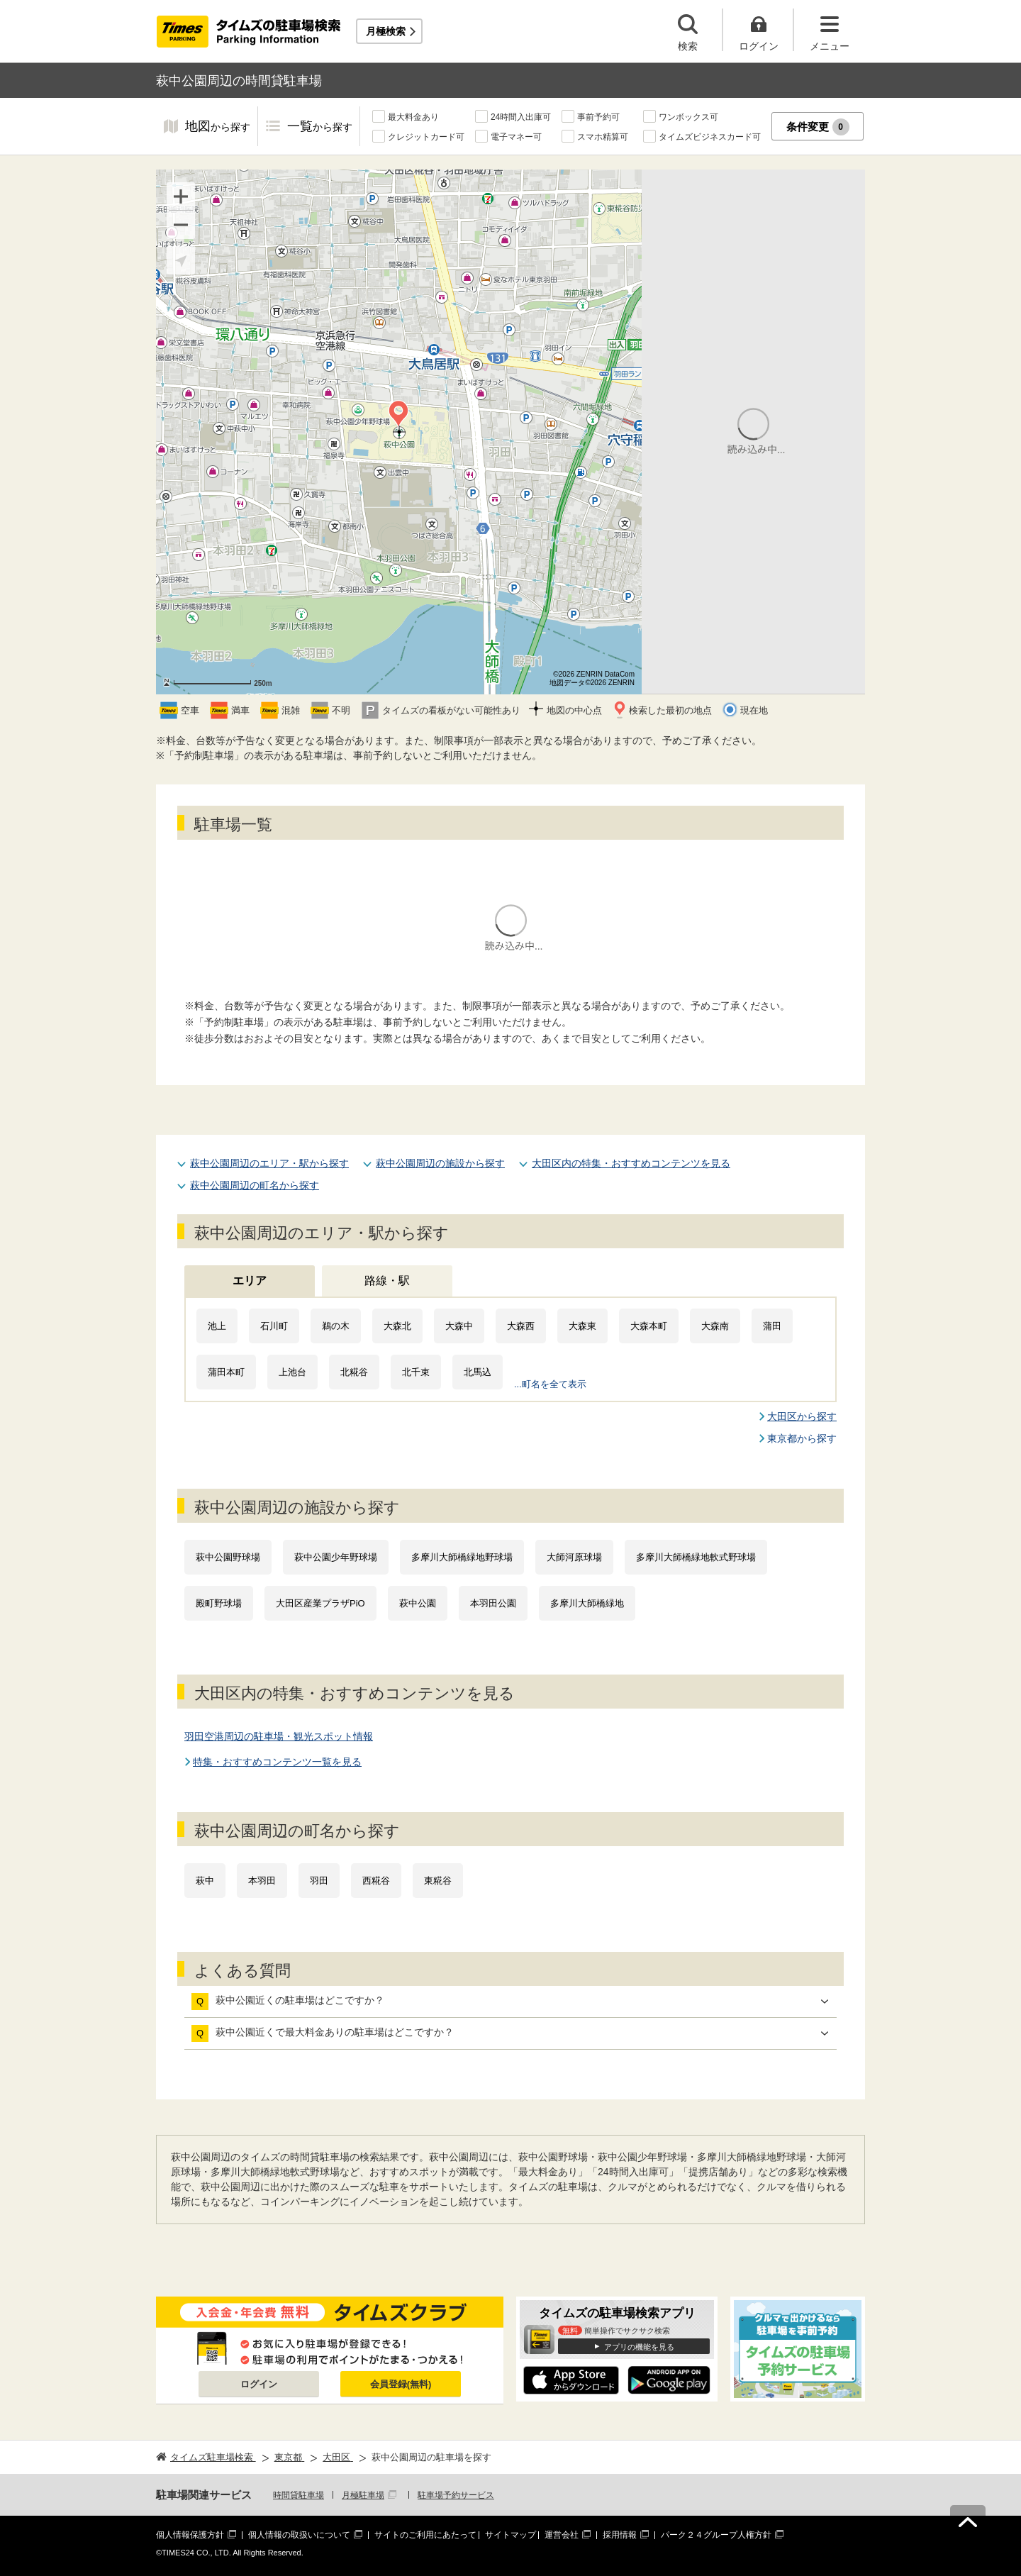 Image resolution: width=1021 pixels, height=2576 pixels. What do you see at coordinates (250, 1281) in the screenshot?
I see `エリア` at bounding box center [250, 1281].